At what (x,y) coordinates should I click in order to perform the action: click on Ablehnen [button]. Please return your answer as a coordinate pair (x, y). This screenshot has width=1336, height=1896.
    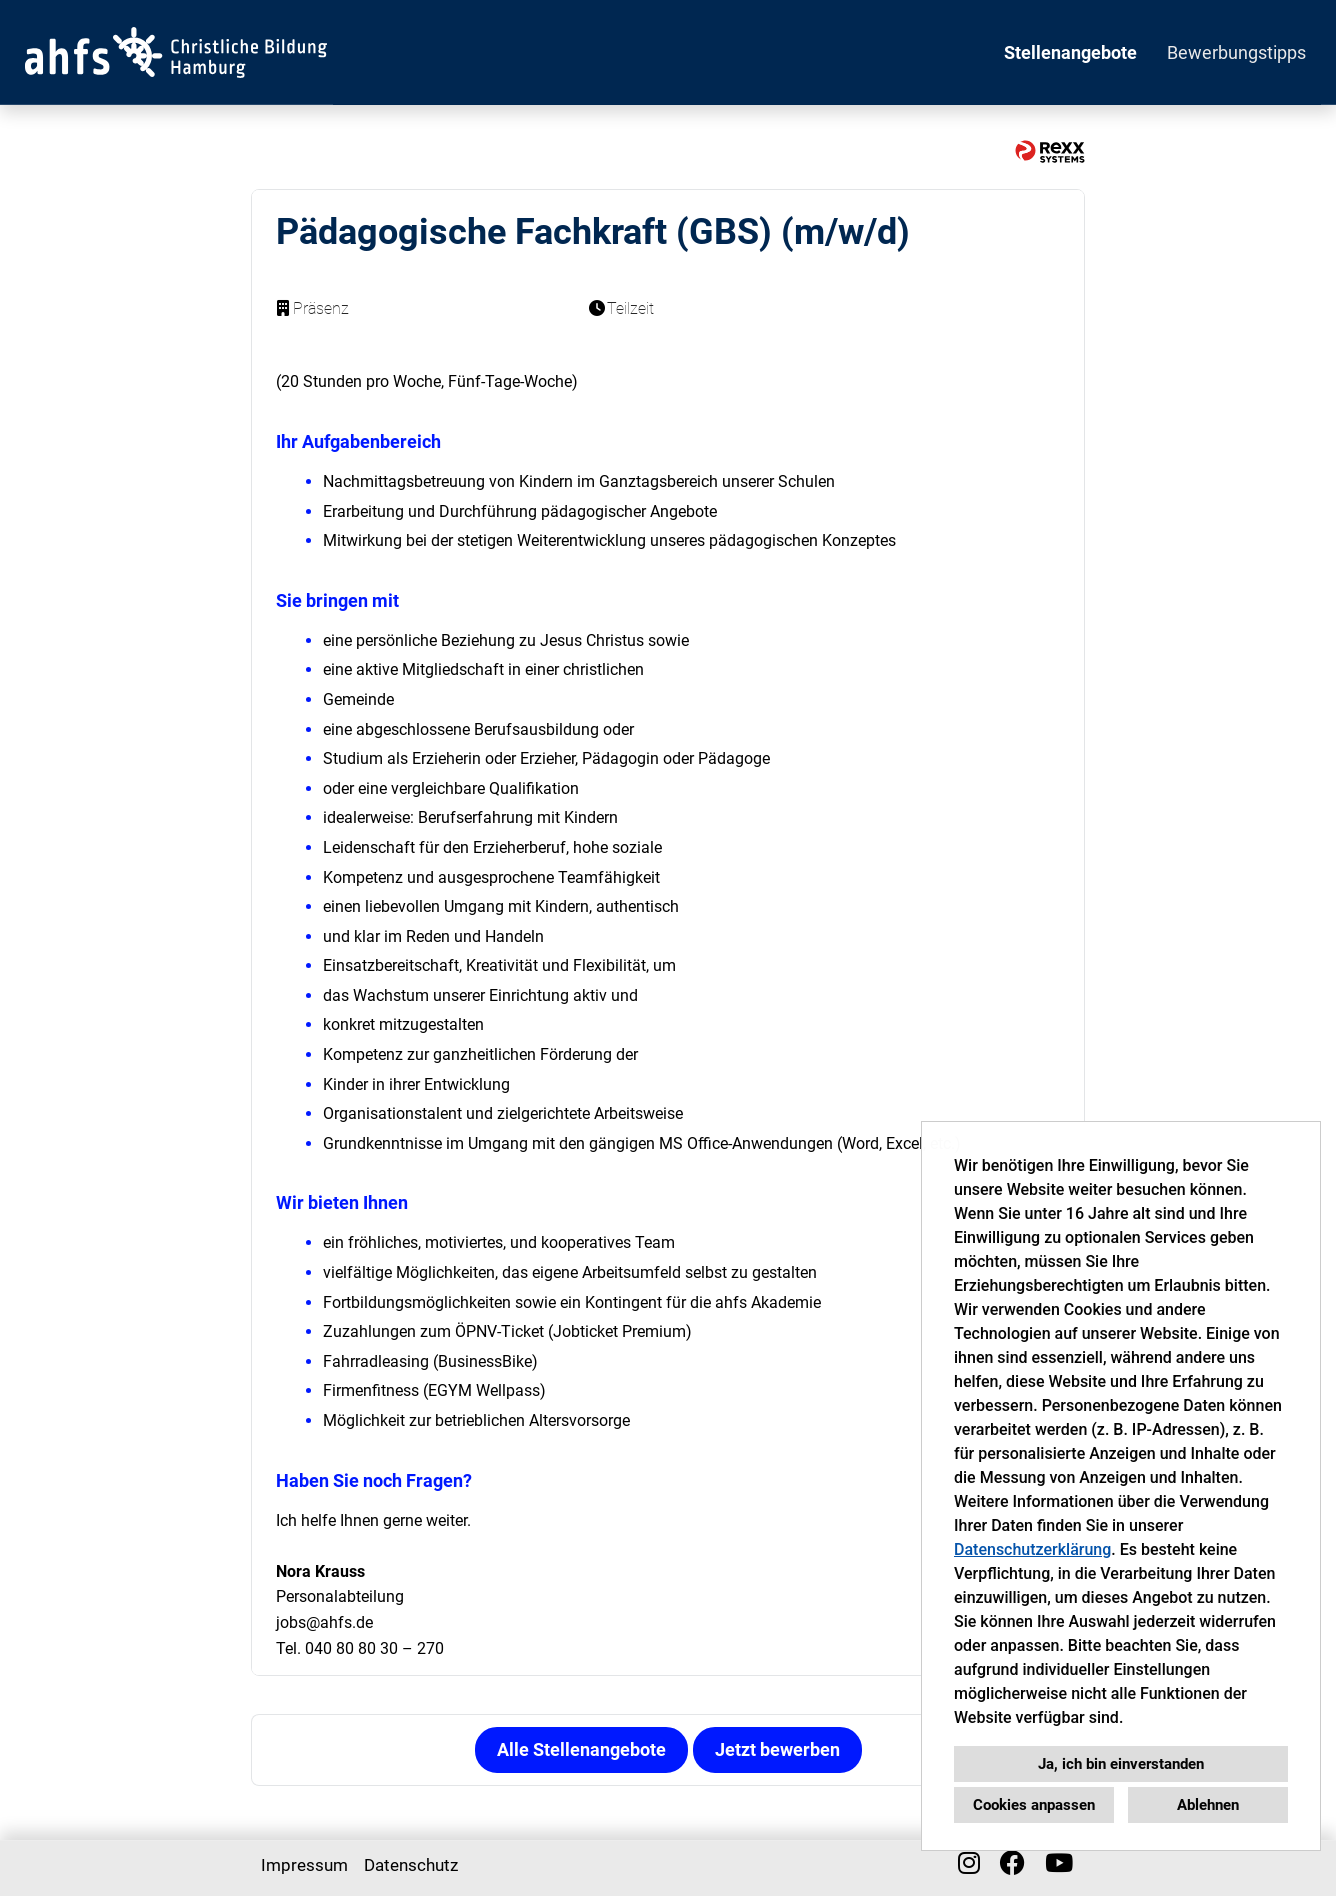
    Looking at the image, I should click on (1208, 1805).